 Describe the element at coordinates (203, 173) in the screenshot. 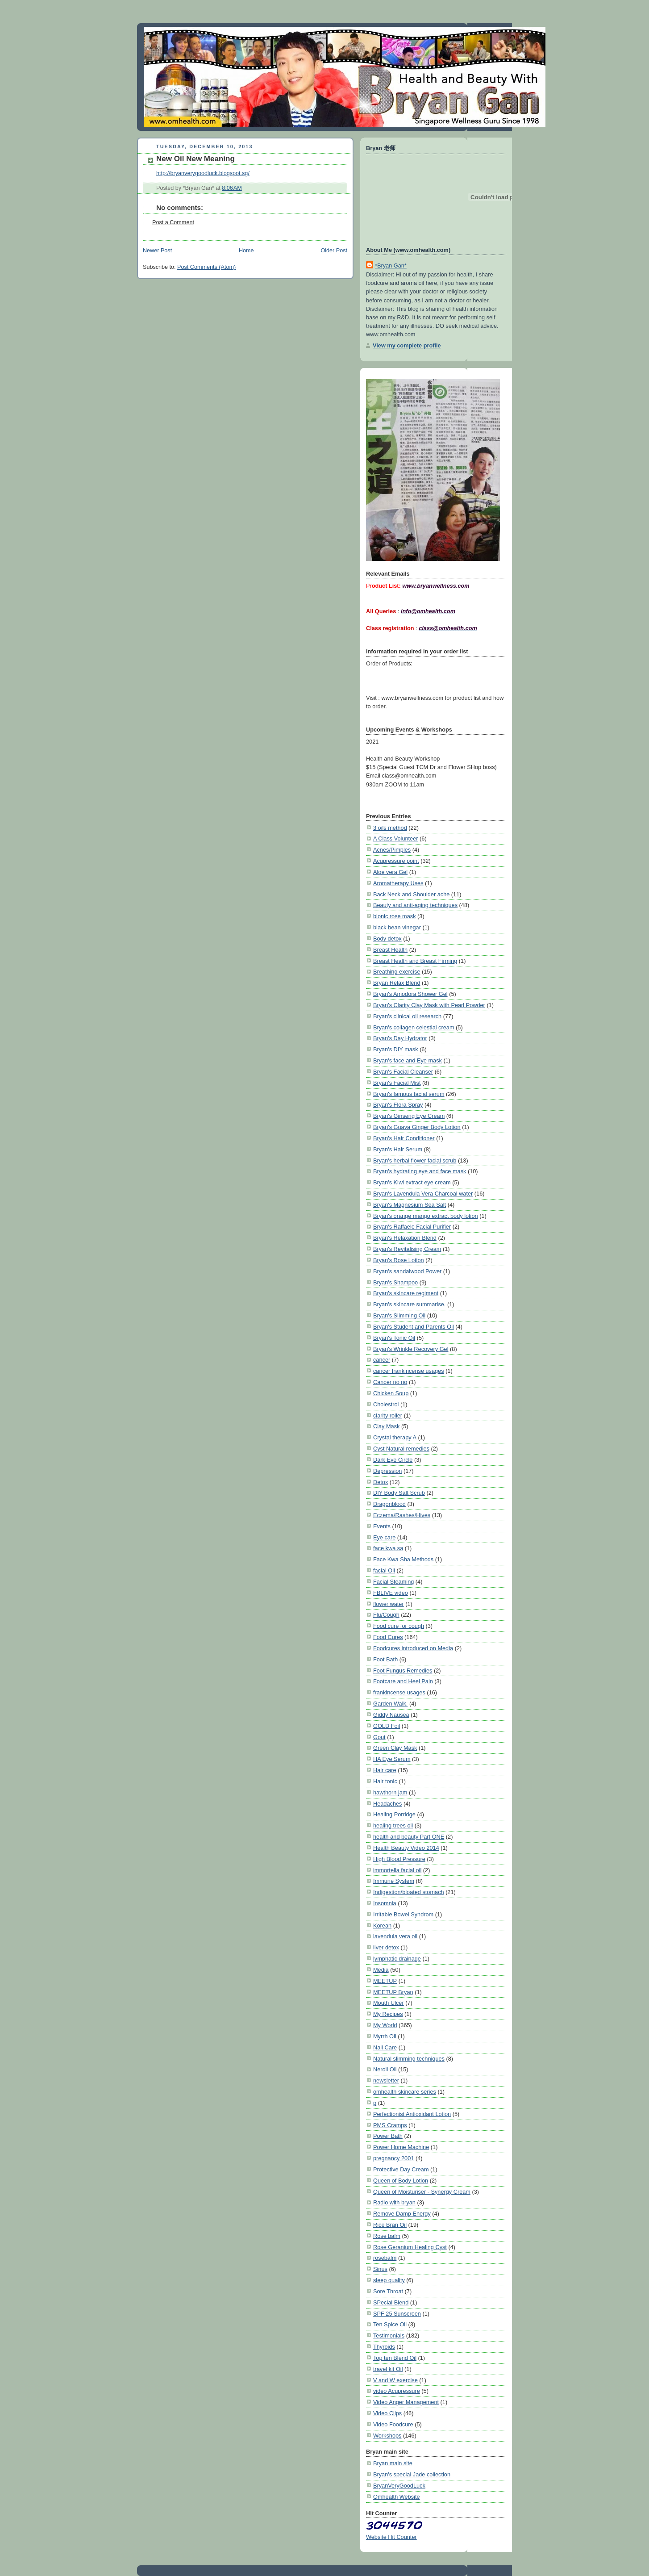

I see `http://bryanverygoodluck.blogspot.sg/` at that location.